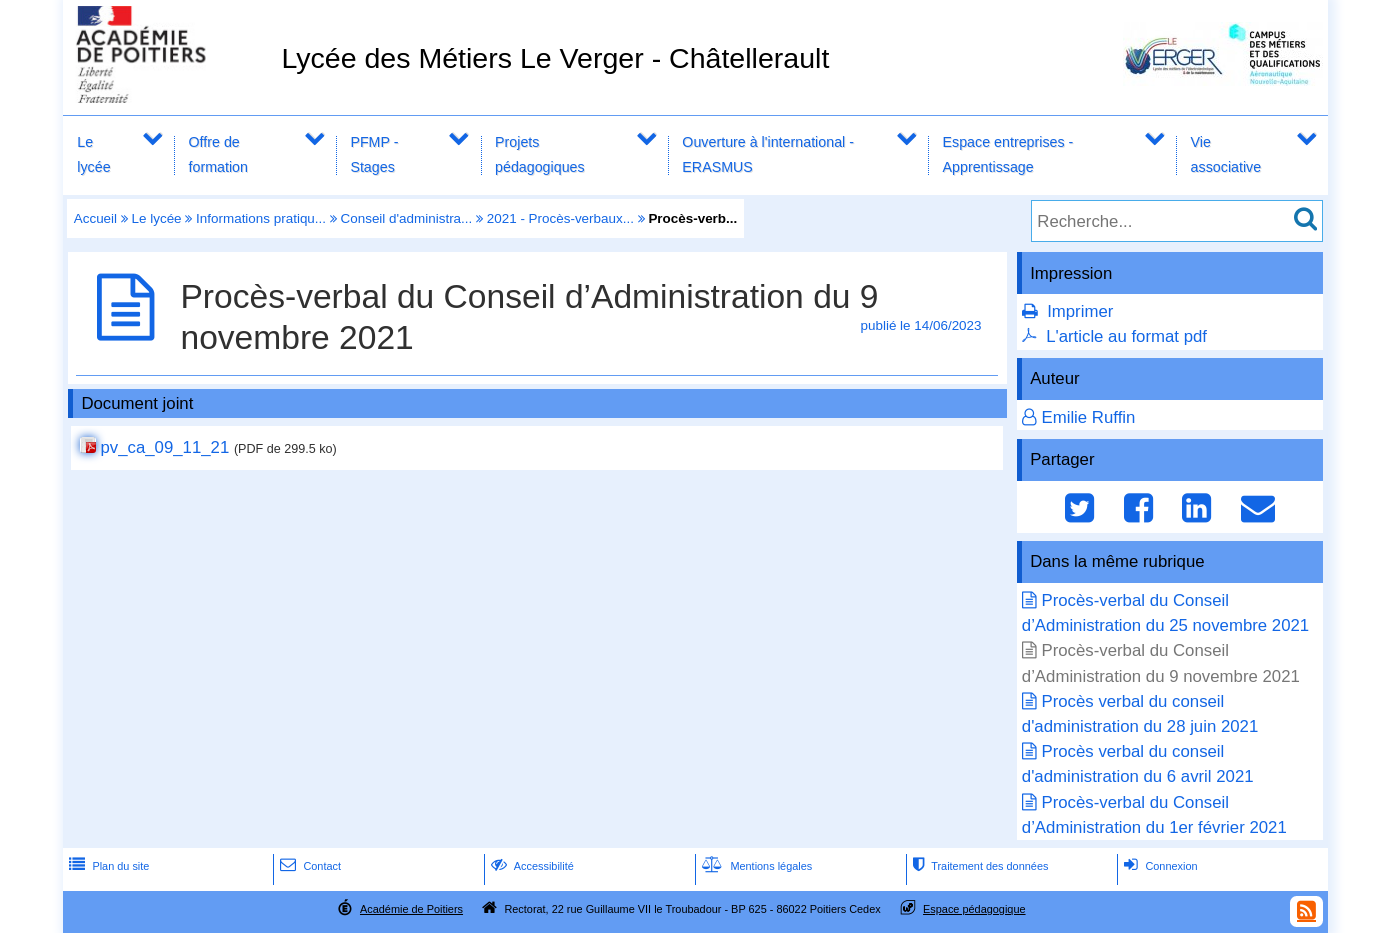  I want to click on Contact, so click(308, 866).